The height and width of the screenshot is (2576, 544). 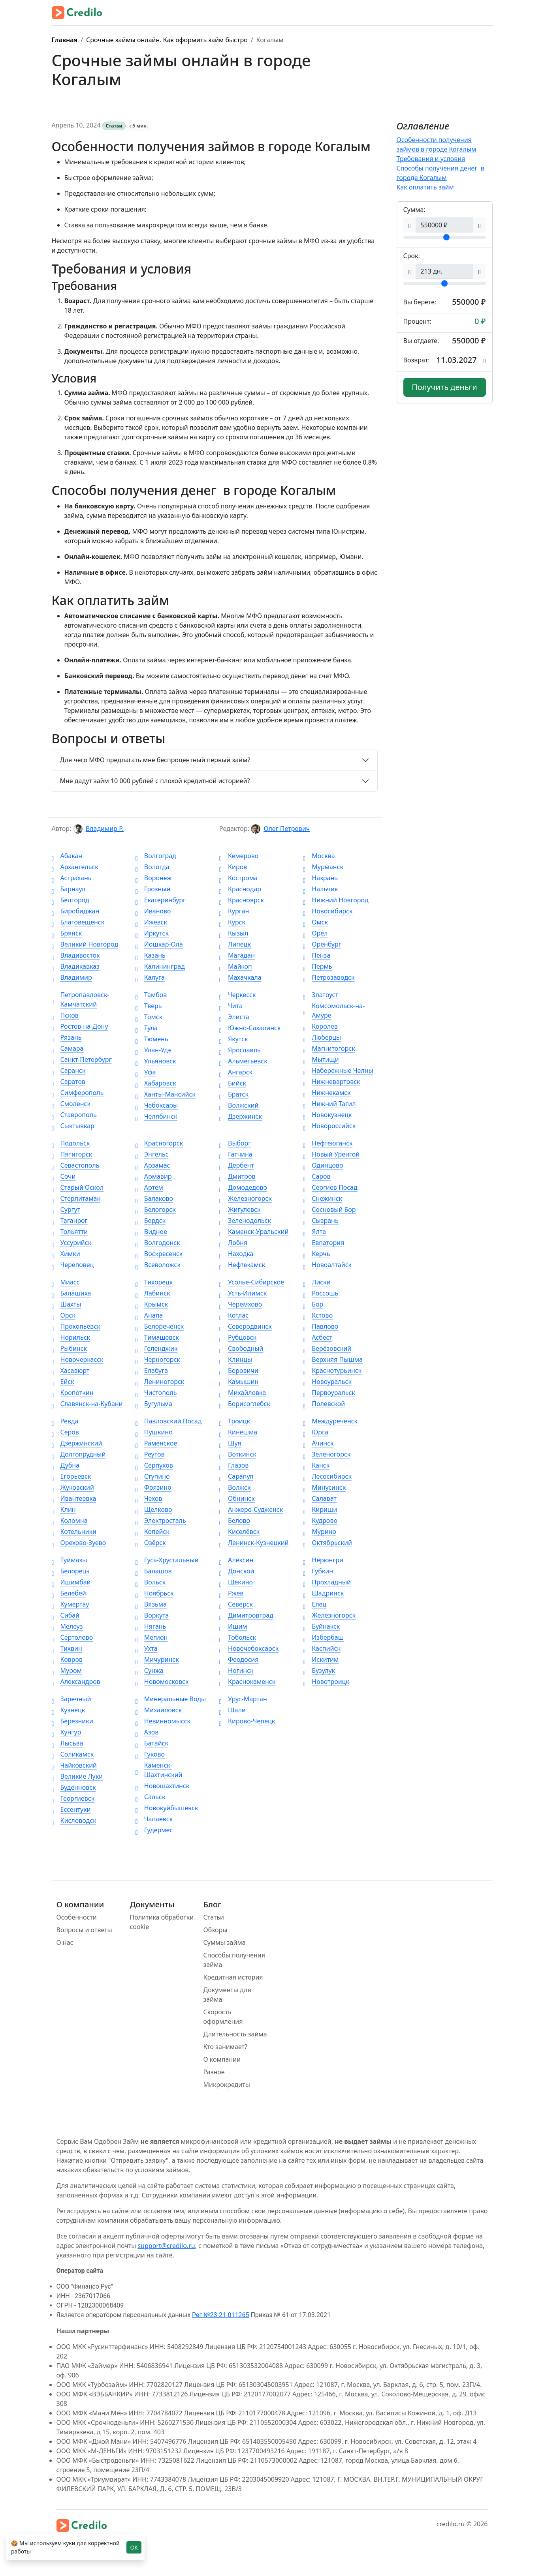 What do you see at coordinates (151, 994) in the screenshot?
I see `Тамбов` at bounding box center [151, 994].